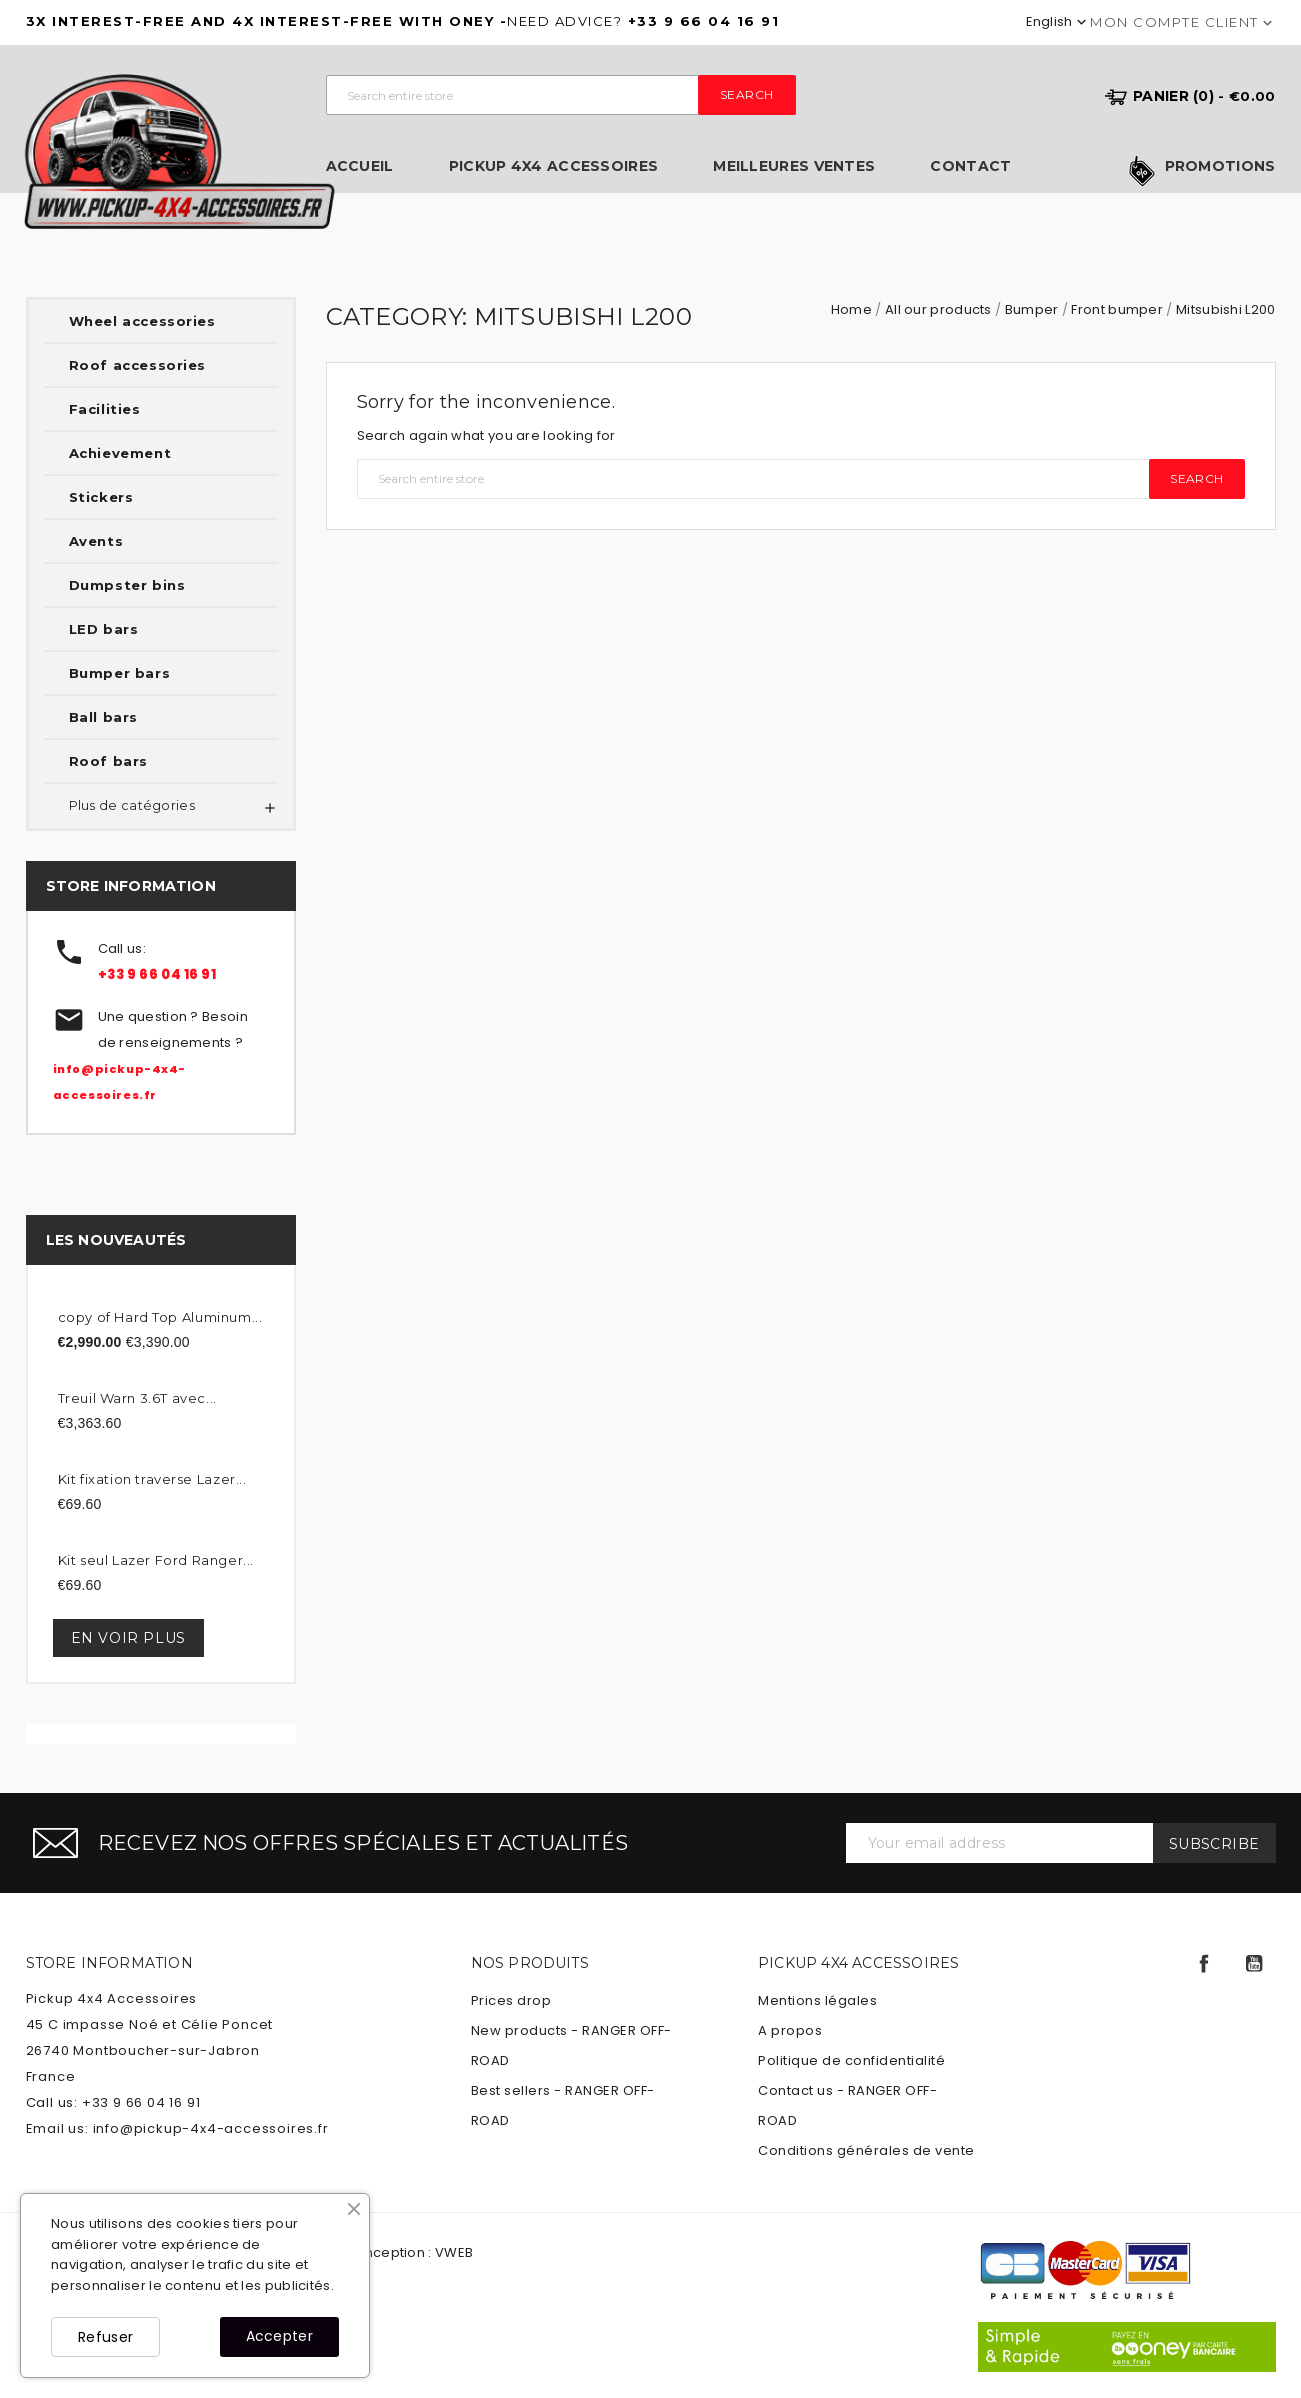 The height and width of the screenshot is (2398, 1301). Describe the element at coordinates (142, 321) in the screenshot. I see `Wheel accessories` at that location.